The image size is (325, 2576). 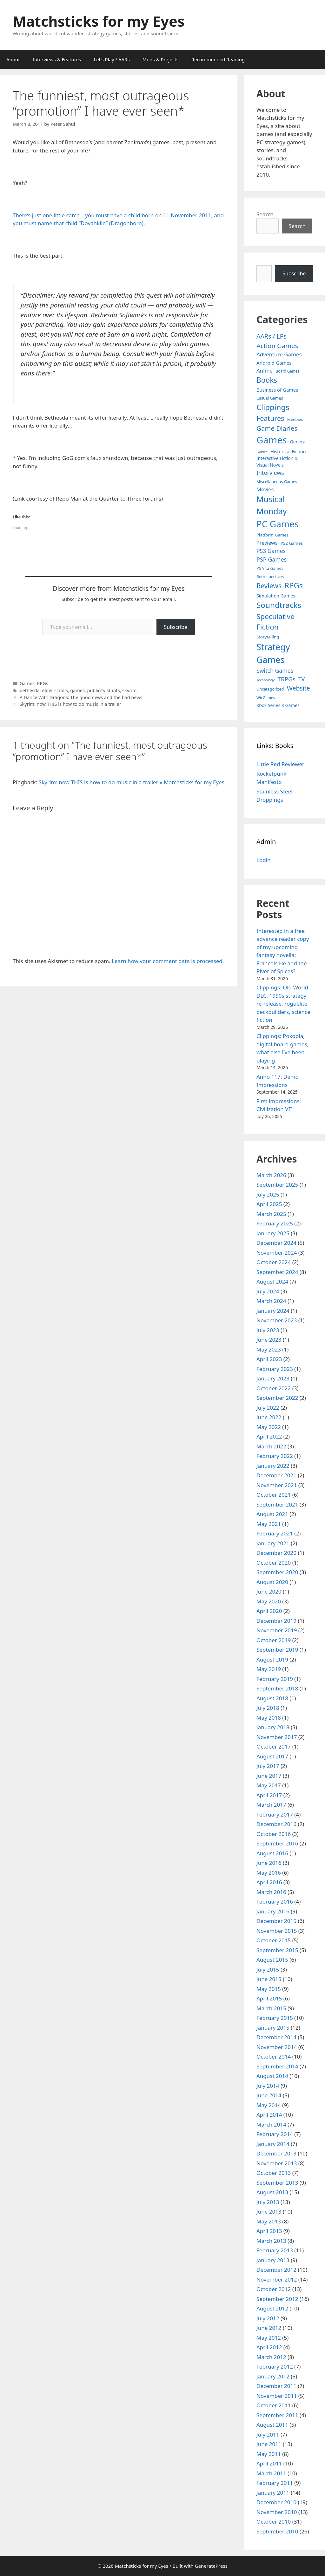 What do you see at coordinates (276, 2037) in the screenshot?
I see `December 2014` at bounding box center [276, 2037].